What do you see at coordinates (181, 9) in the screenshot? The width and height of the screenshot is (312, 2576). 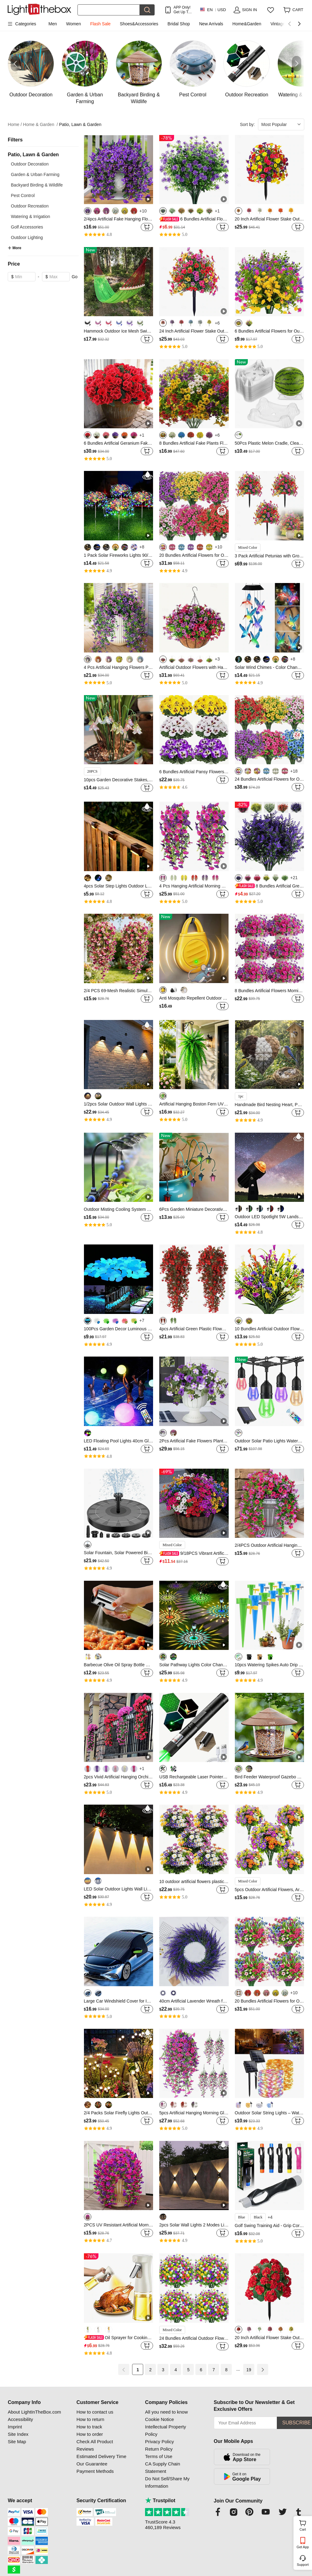 I see `APP Only! Get Up To` at bounding box center [181, 9].